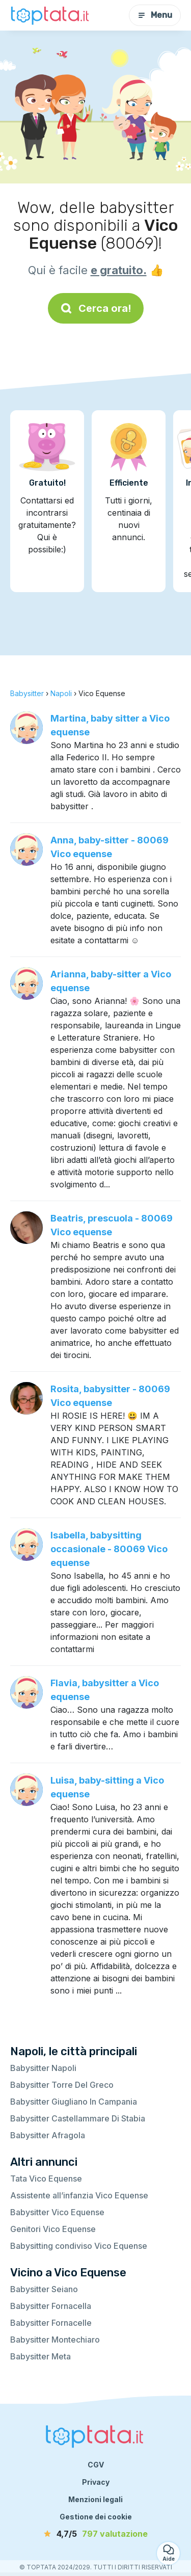 The image size is (191, 2576). Describe the element at coordinates (53, 2229) in the screenshot. I see `Genitori Vico Equense` at that location.